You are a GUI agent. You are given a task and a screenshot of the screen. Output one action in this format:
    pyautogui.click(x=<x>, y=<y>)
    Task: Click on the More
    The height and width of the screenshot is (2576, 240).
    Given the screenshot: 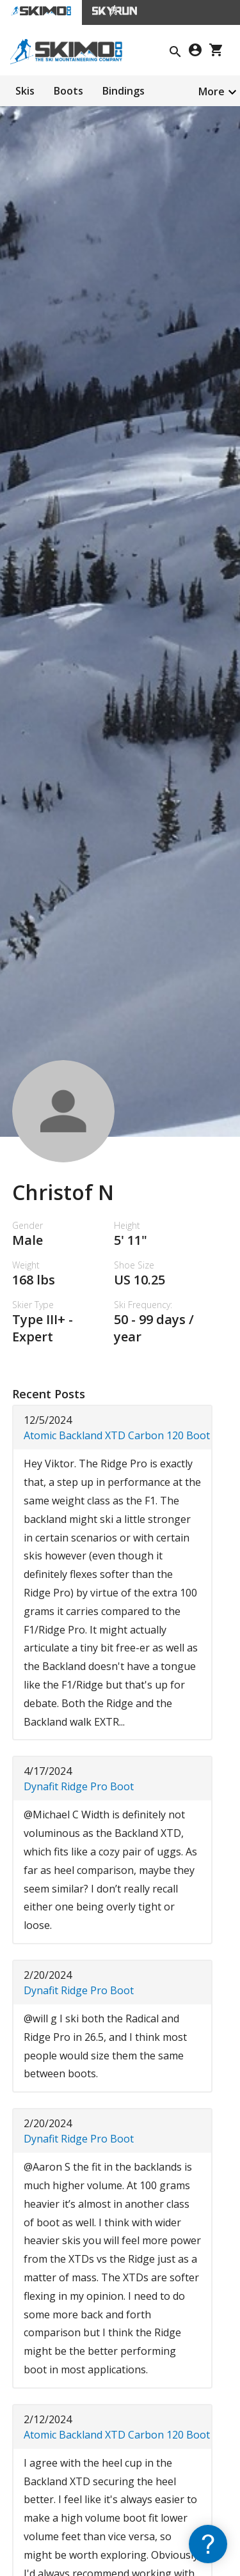 What is the action you would take?
    pyautogui.click(x=211, y=91)
    